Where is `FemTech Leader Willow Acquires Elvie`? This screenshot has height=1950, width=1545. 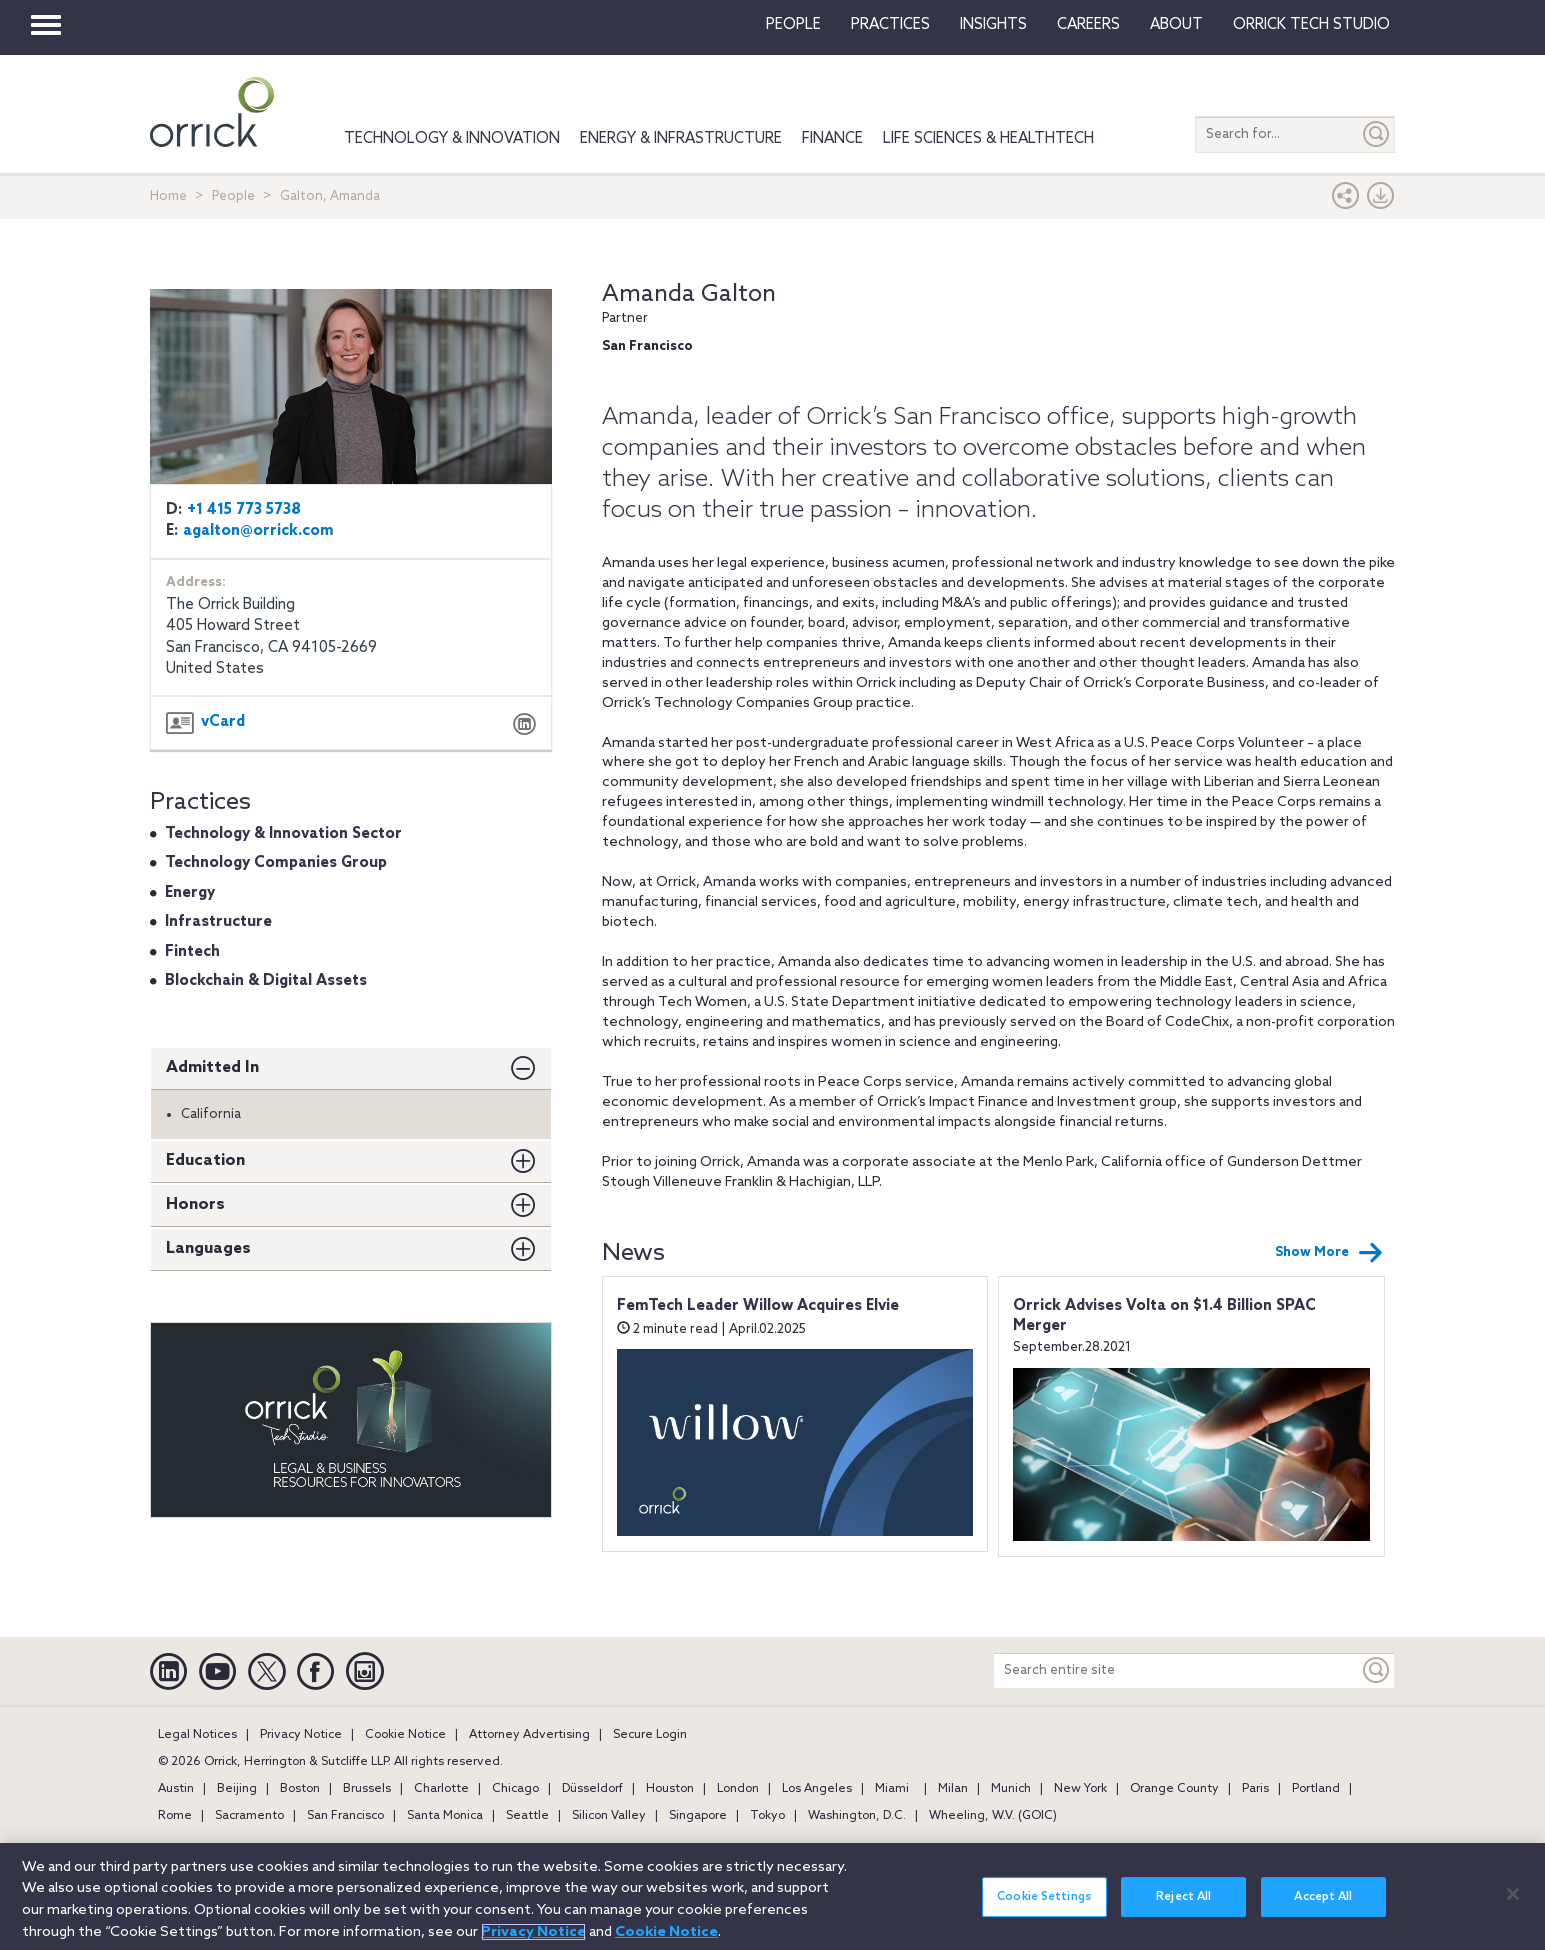 FemTech Leader Willow Acquires Elvie is located at coordinates (758, 1306).